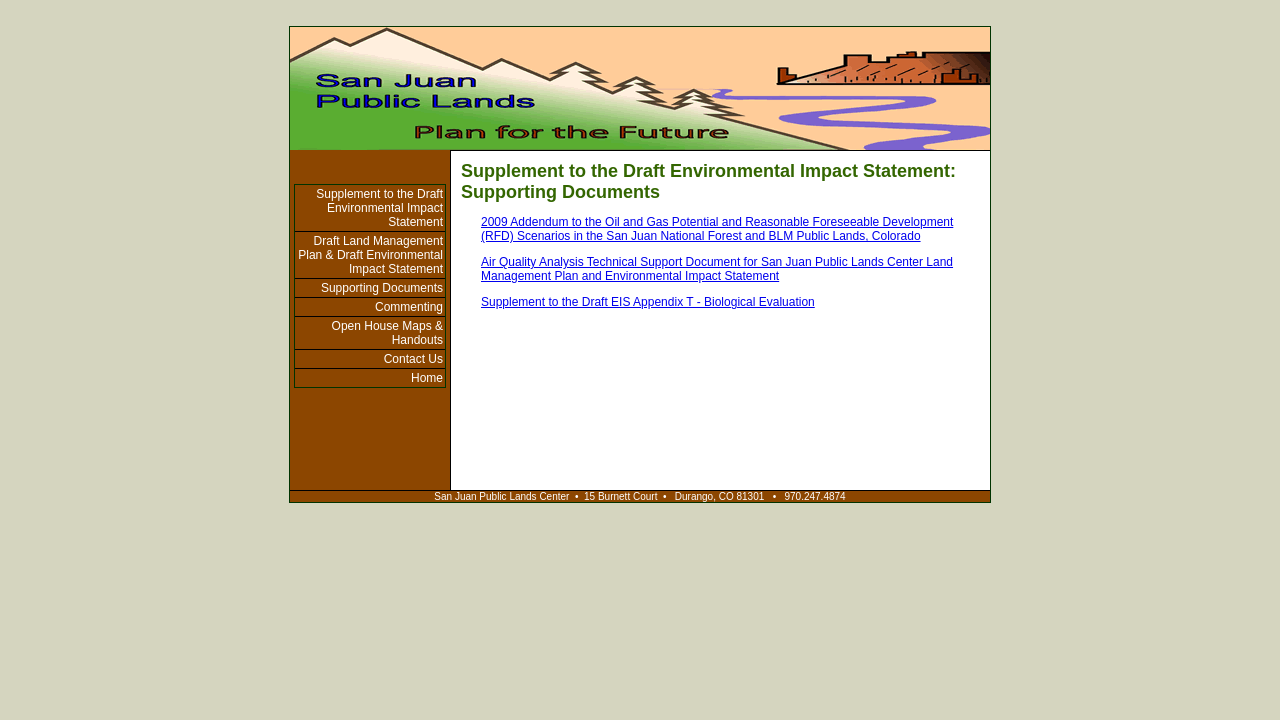 This screenshot has width=1280, height=720. What do you see at coordinates (379, 208) in the screenshot?
I see `Supplement to the Draft Environmental Impact Statement` at bounding box center [379, 208].